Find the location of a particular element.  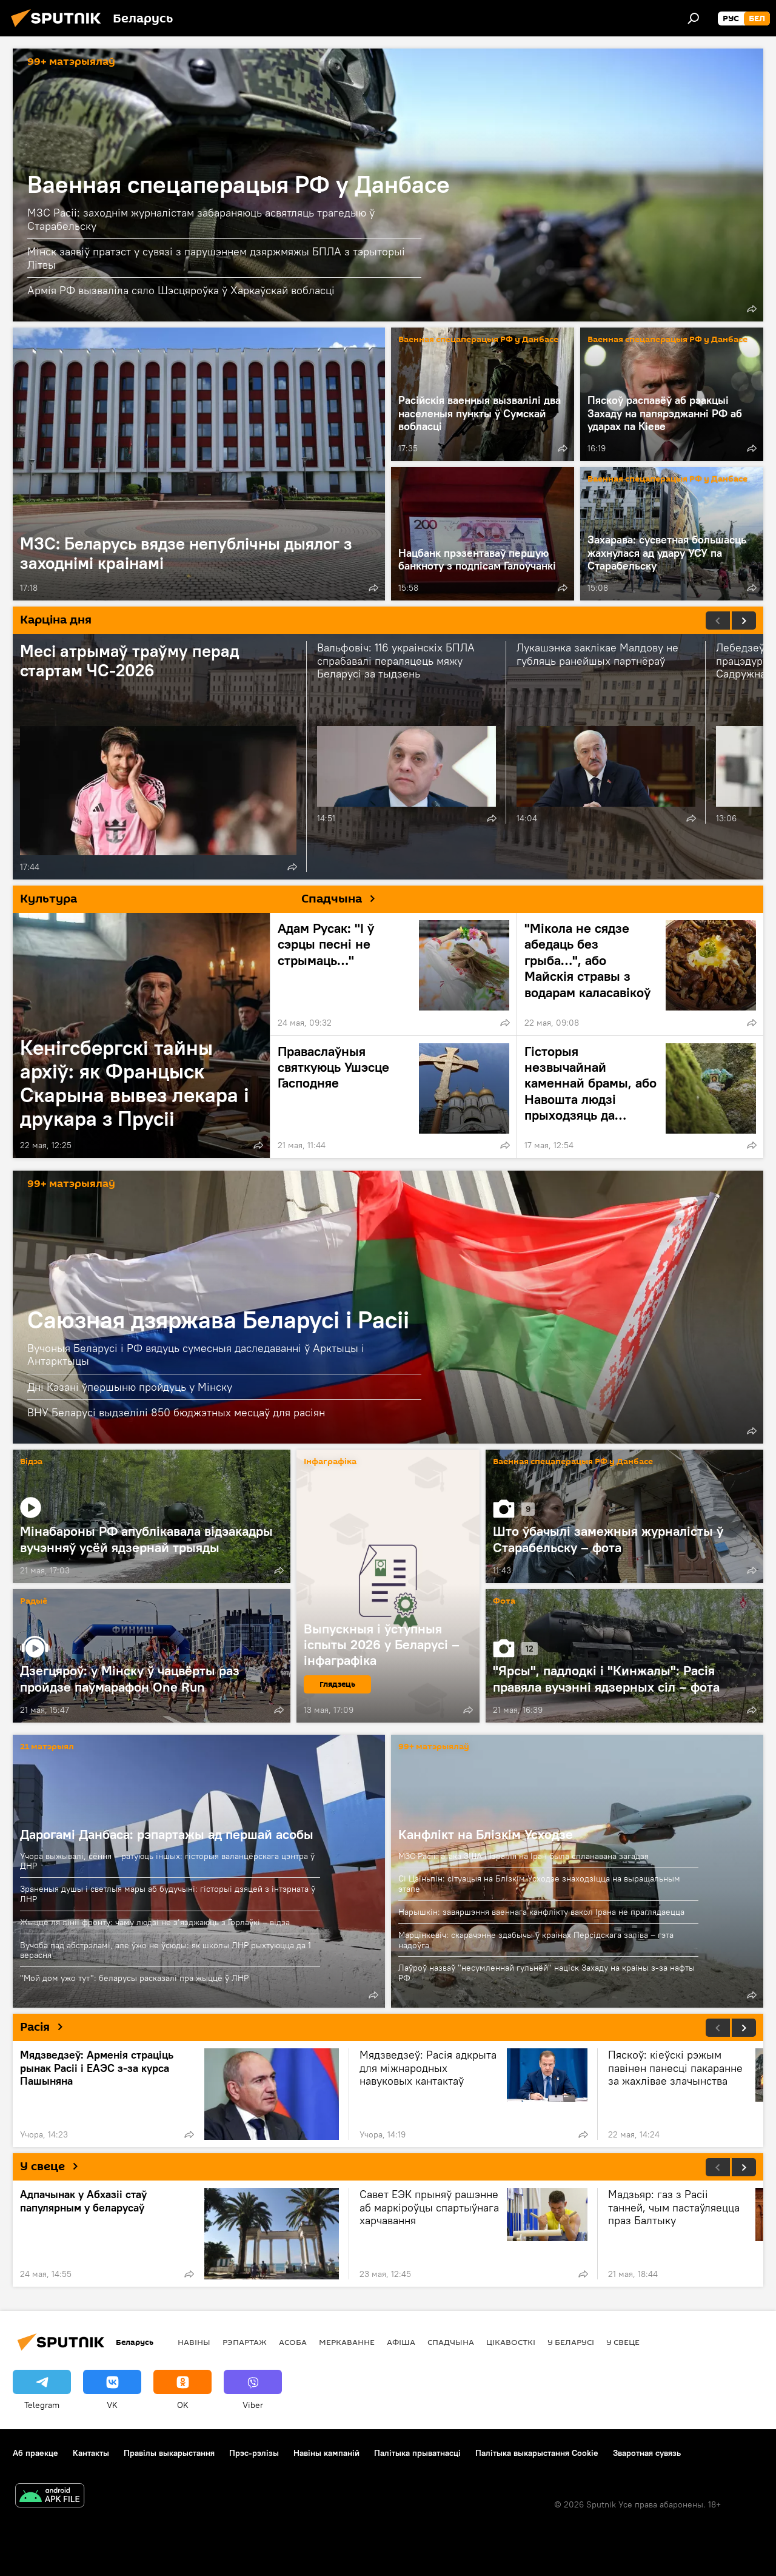

Ваенная спецаперацыя РФ у Данбасе is located at coordinates (238, 184).